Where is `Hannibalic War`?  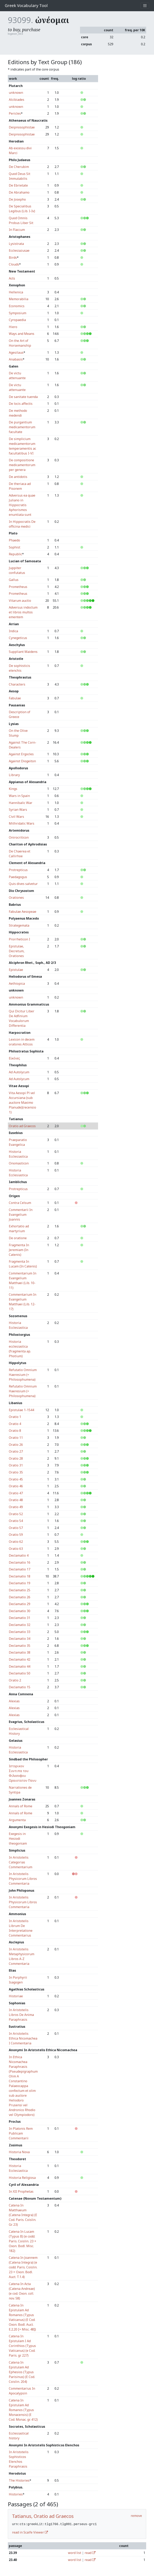 Hannibalic War is located at coordinates (20, 803).